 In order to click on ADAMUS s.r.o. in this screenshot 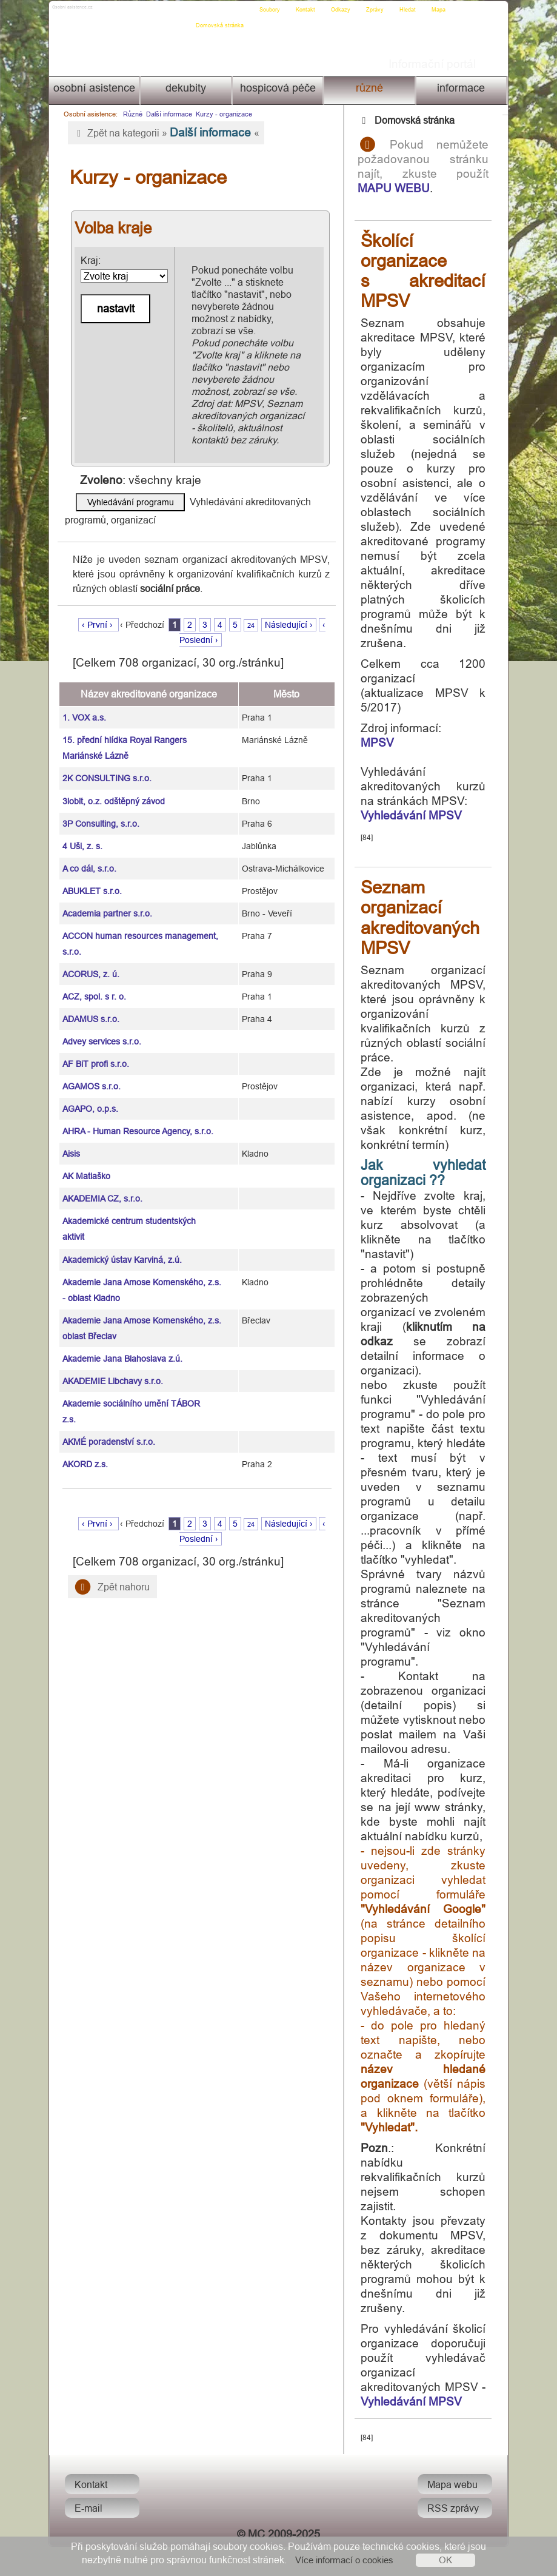, I will do `click(89, 1007)`.